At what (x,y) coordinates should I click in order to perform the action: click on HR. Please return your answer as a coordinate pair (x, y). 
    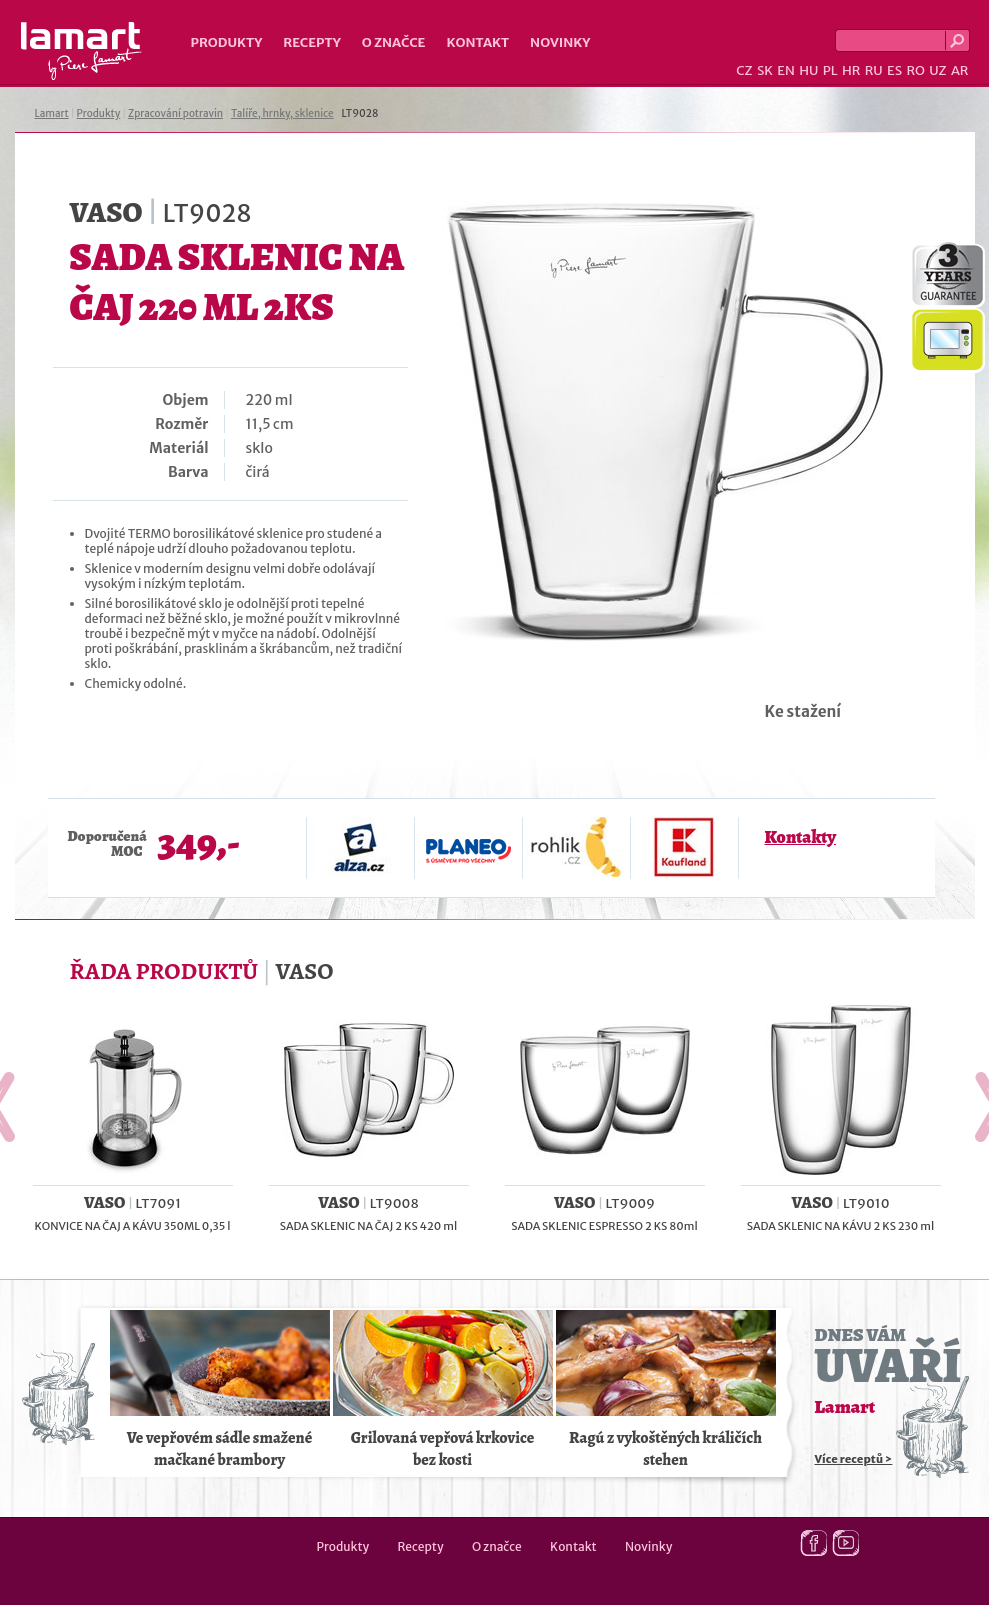
    Looking at the image, I should click on (851, 70).